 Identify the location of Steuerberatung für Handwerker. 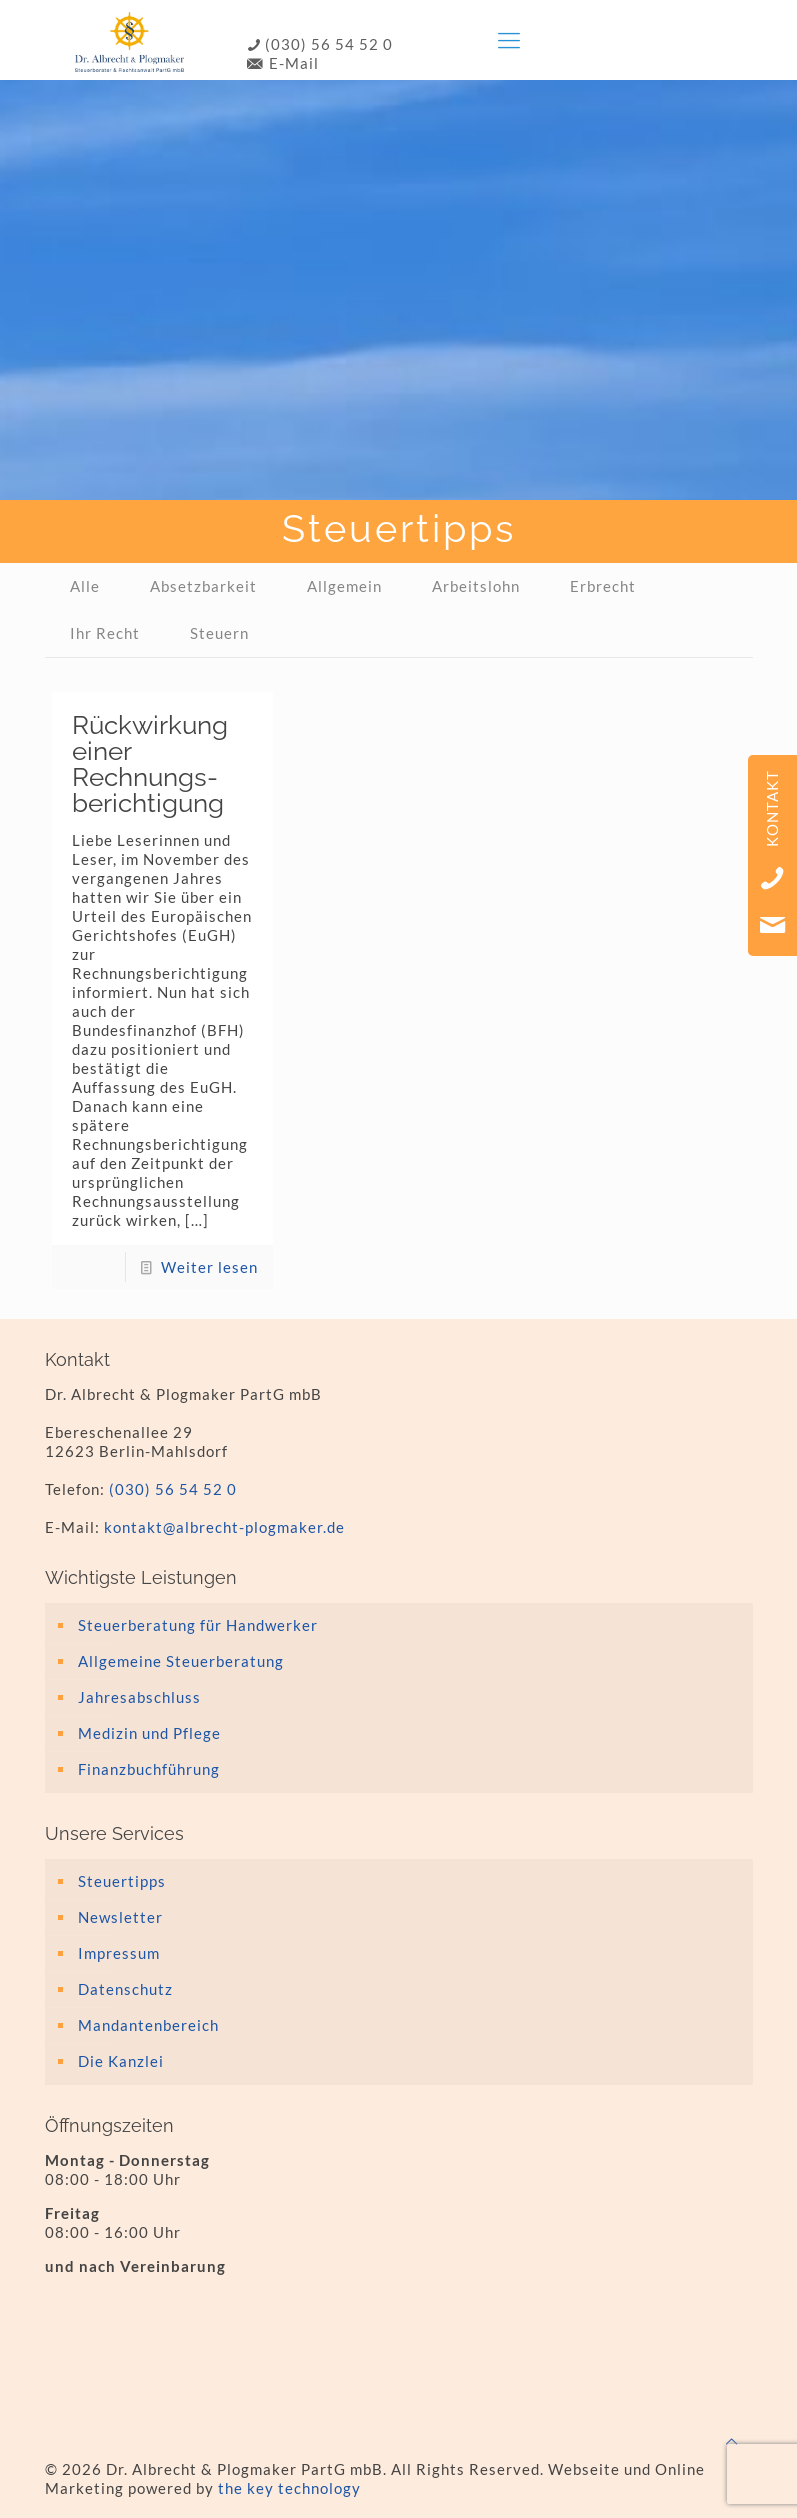
(198, 1625).